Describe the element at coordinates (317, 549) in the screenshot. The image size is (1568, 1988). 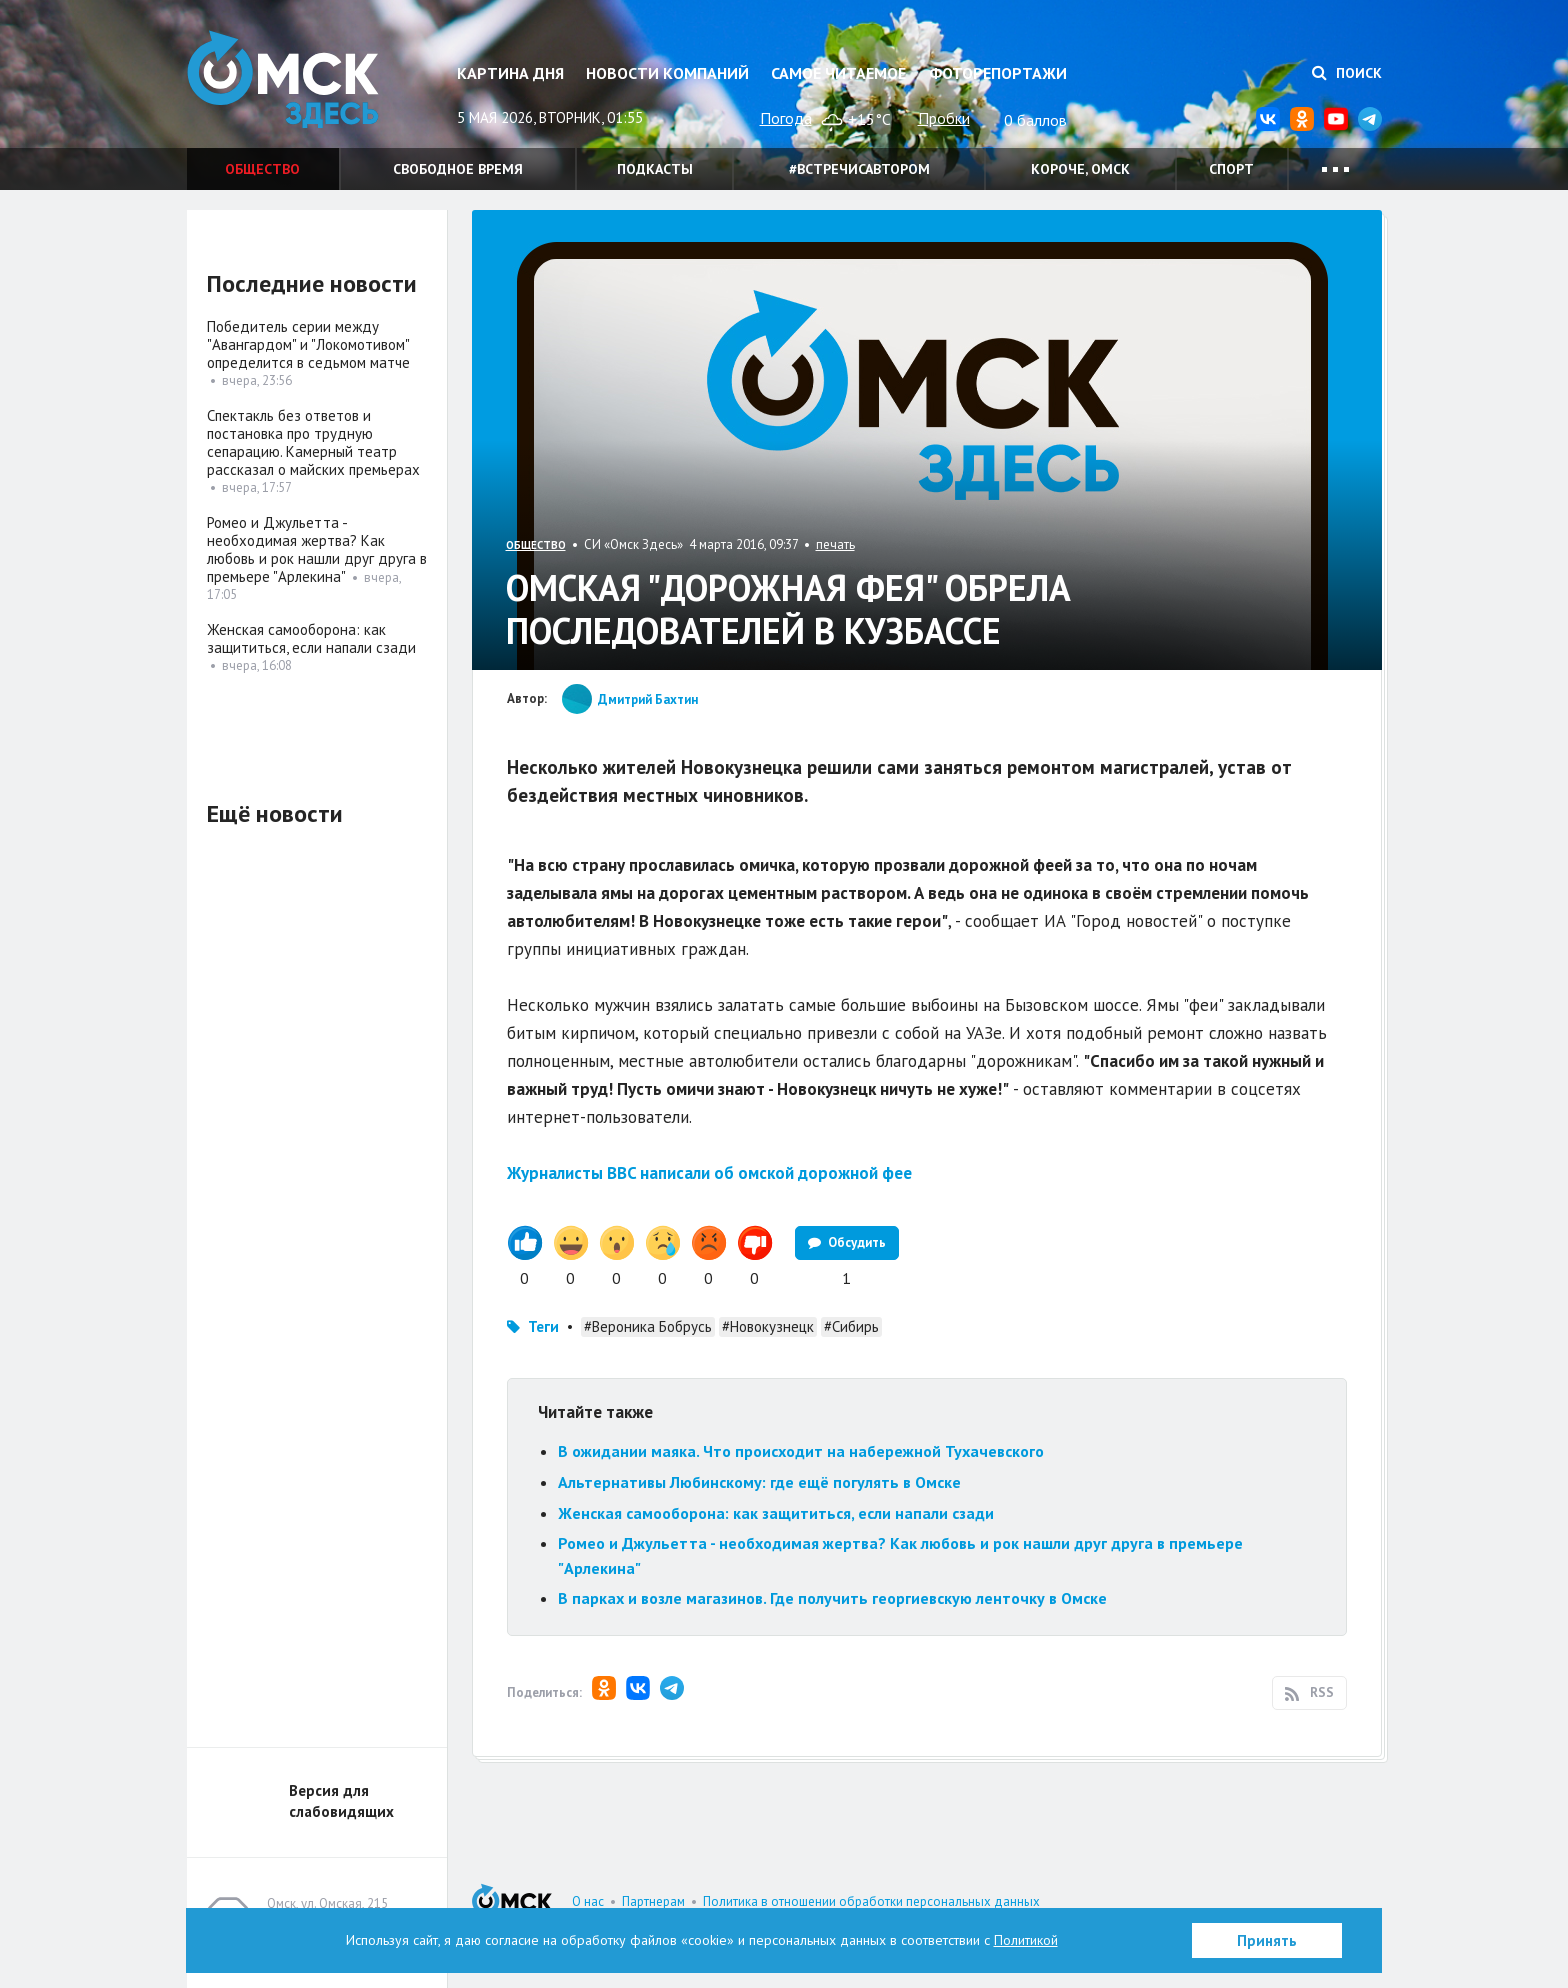
I see `Ромео и Джульетта - необходимая жертва? Как любовь и рок нашли друг друга в премьере "Арлекина"` at that location.